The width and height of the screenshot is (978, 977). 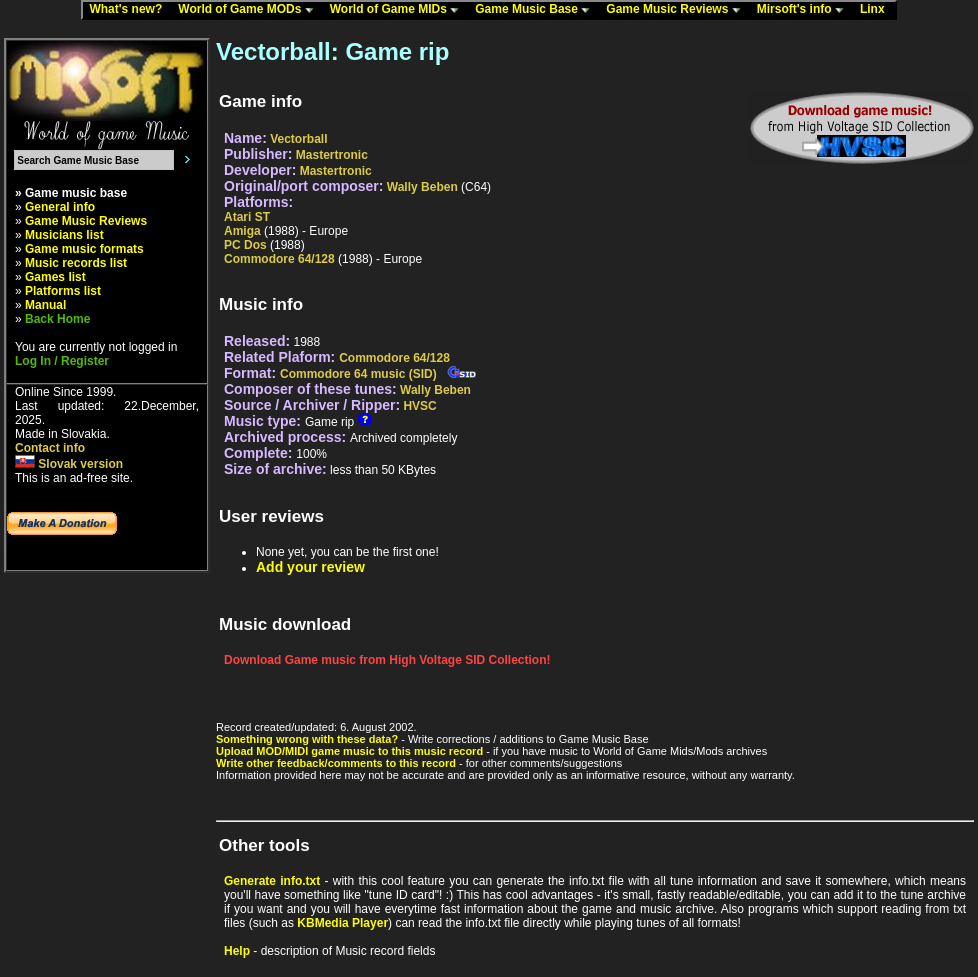 I want to click on Add your review, so click(x=310, y=567).